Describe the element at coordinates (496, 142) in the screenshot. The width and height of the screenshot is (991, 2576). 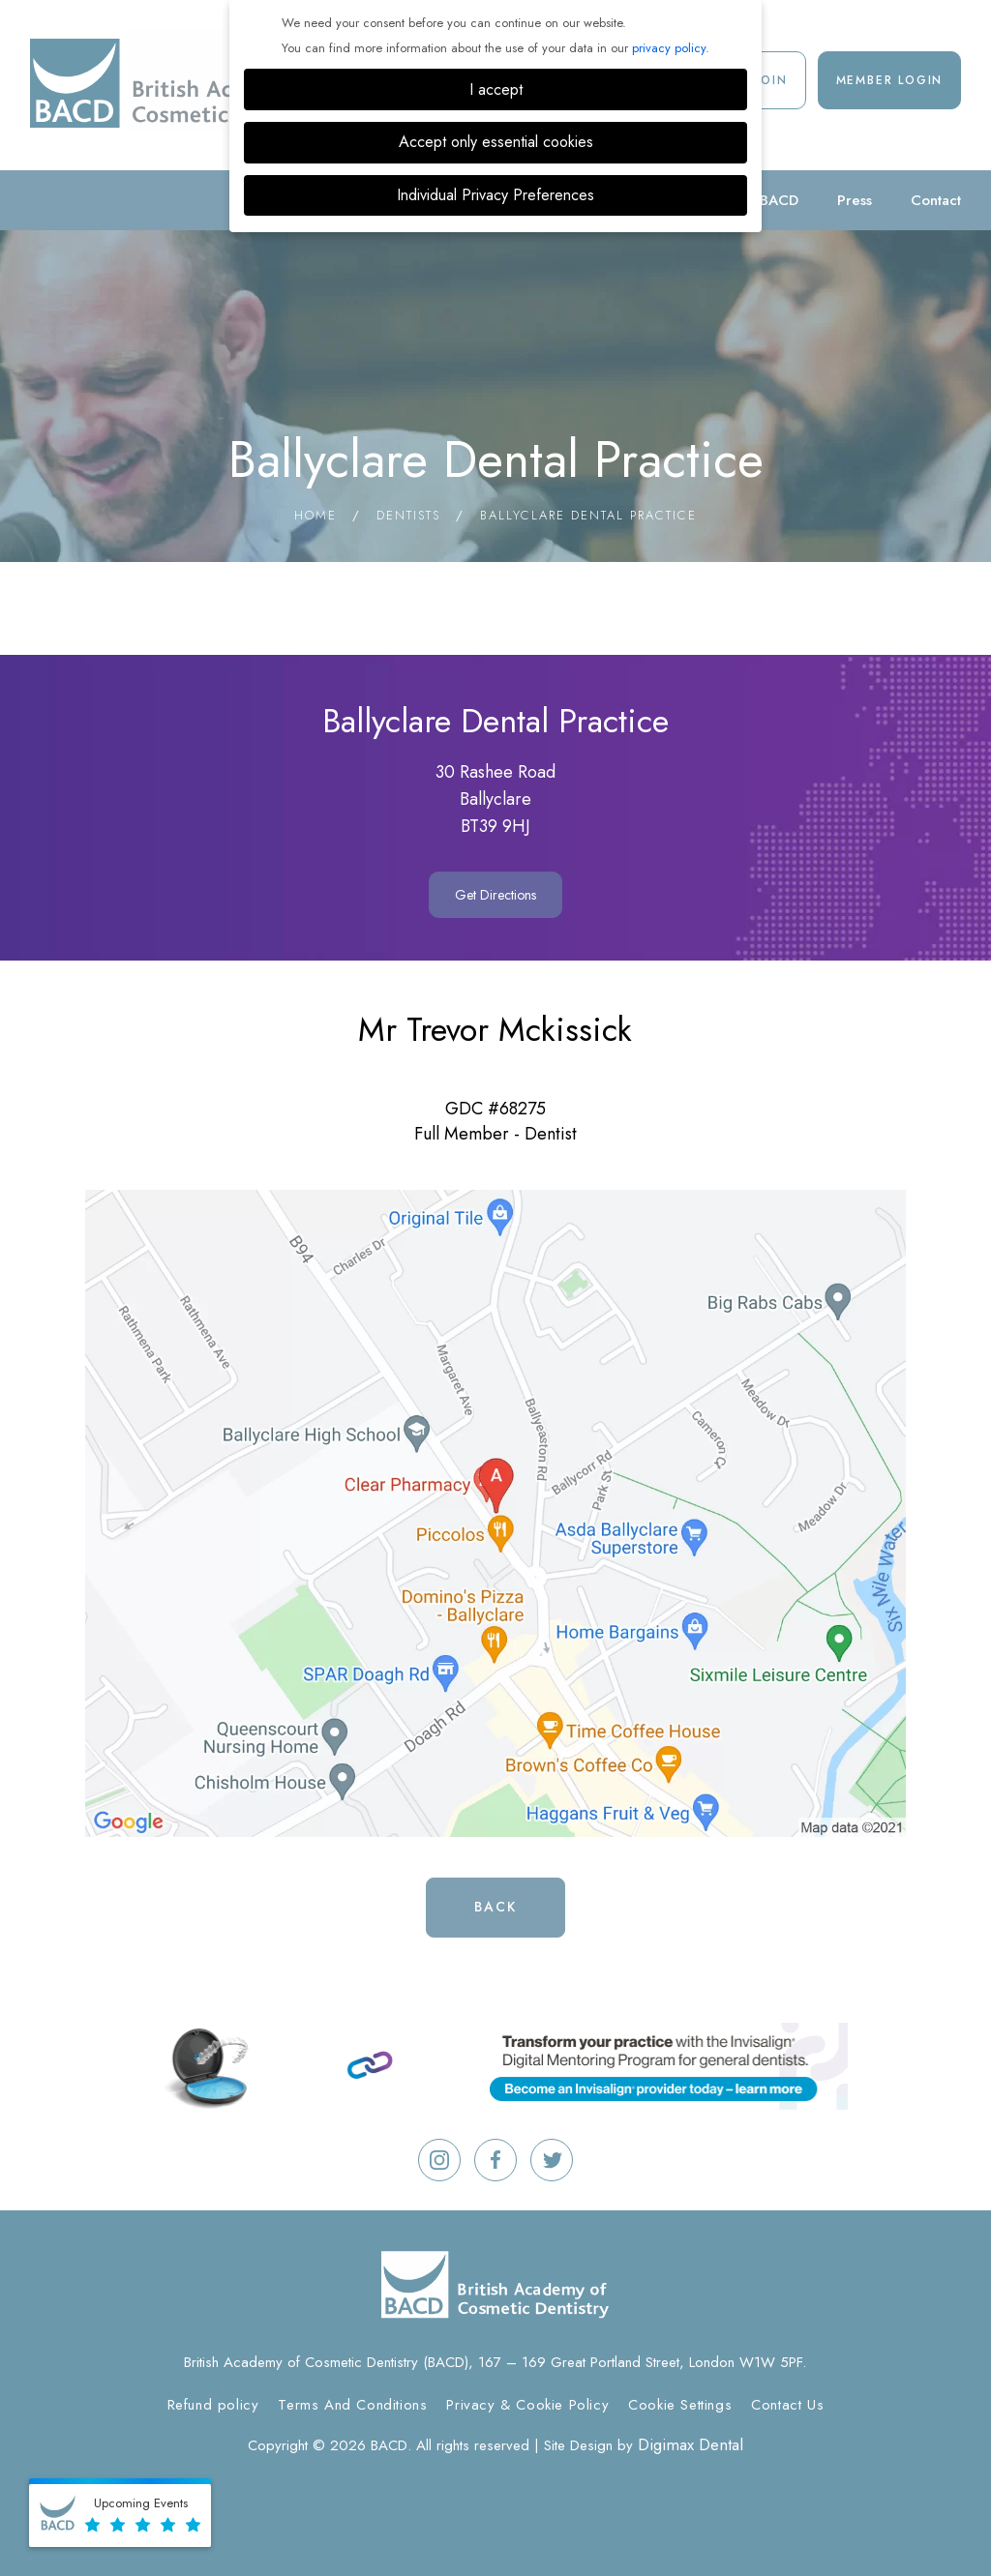
I see `Accept only essential cookies [button]` at that location.